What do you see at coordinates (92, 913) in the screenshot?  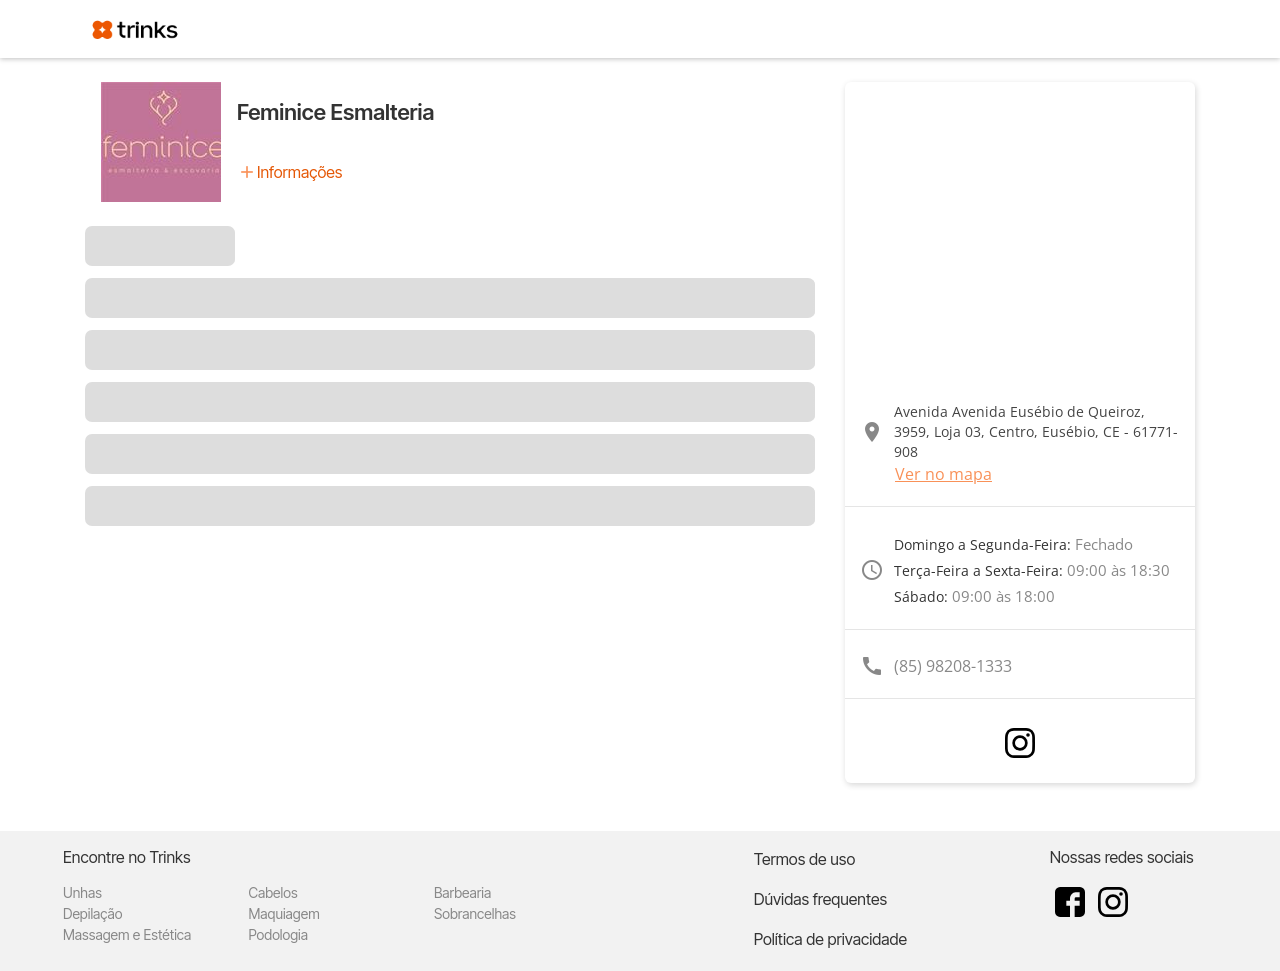 I see `Depilação` at bounding box center [92, 913].